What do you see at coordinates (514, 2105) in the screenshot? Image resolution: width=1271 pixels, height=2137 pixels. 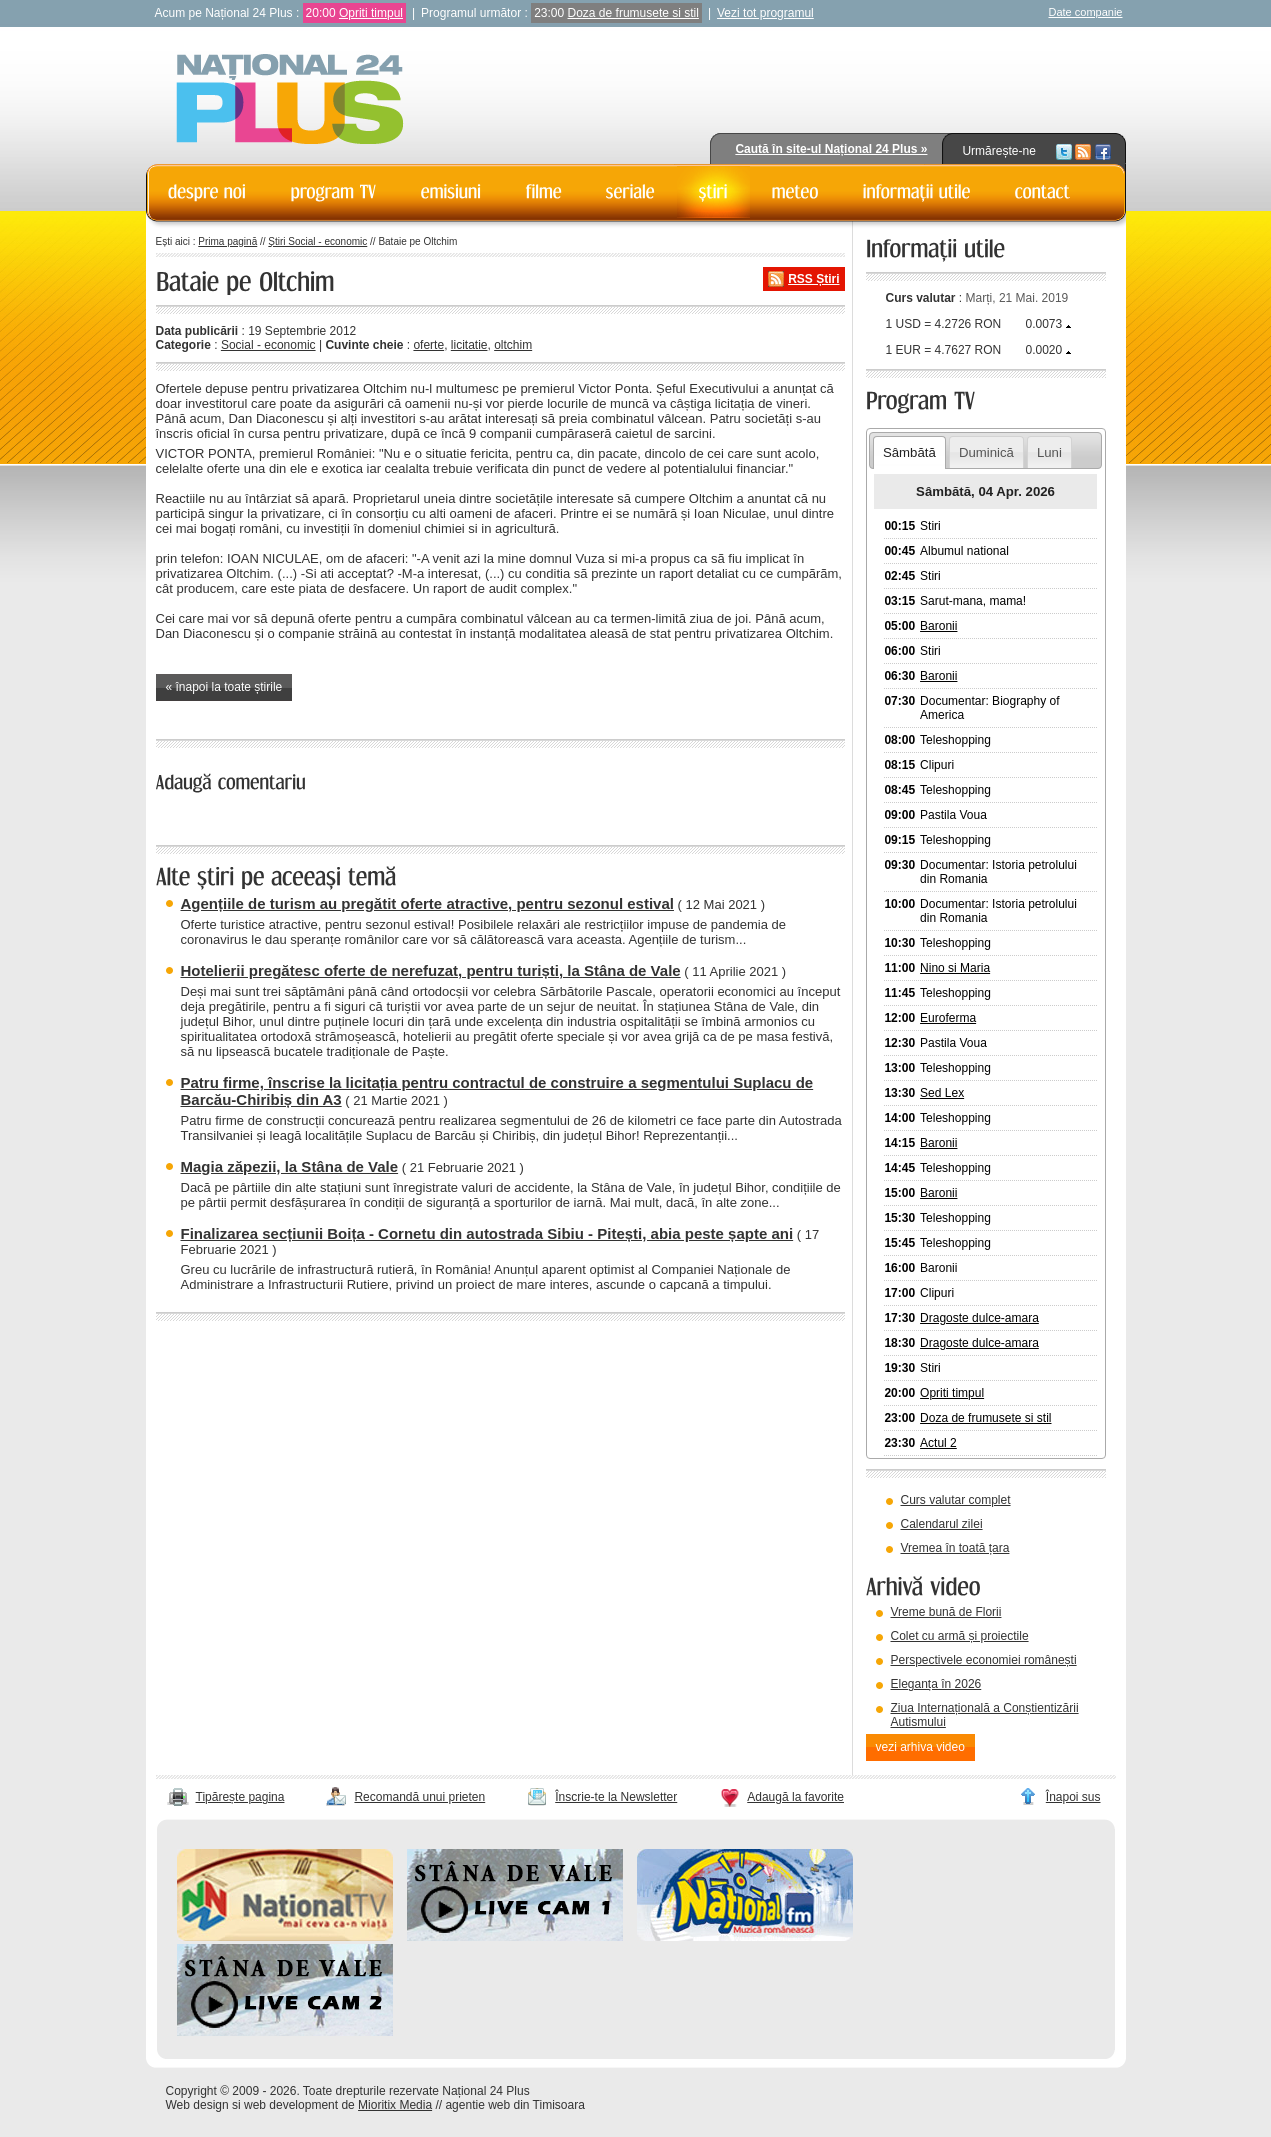 I see `agentie web din Timisoara` at bounding box center [514, 2105].